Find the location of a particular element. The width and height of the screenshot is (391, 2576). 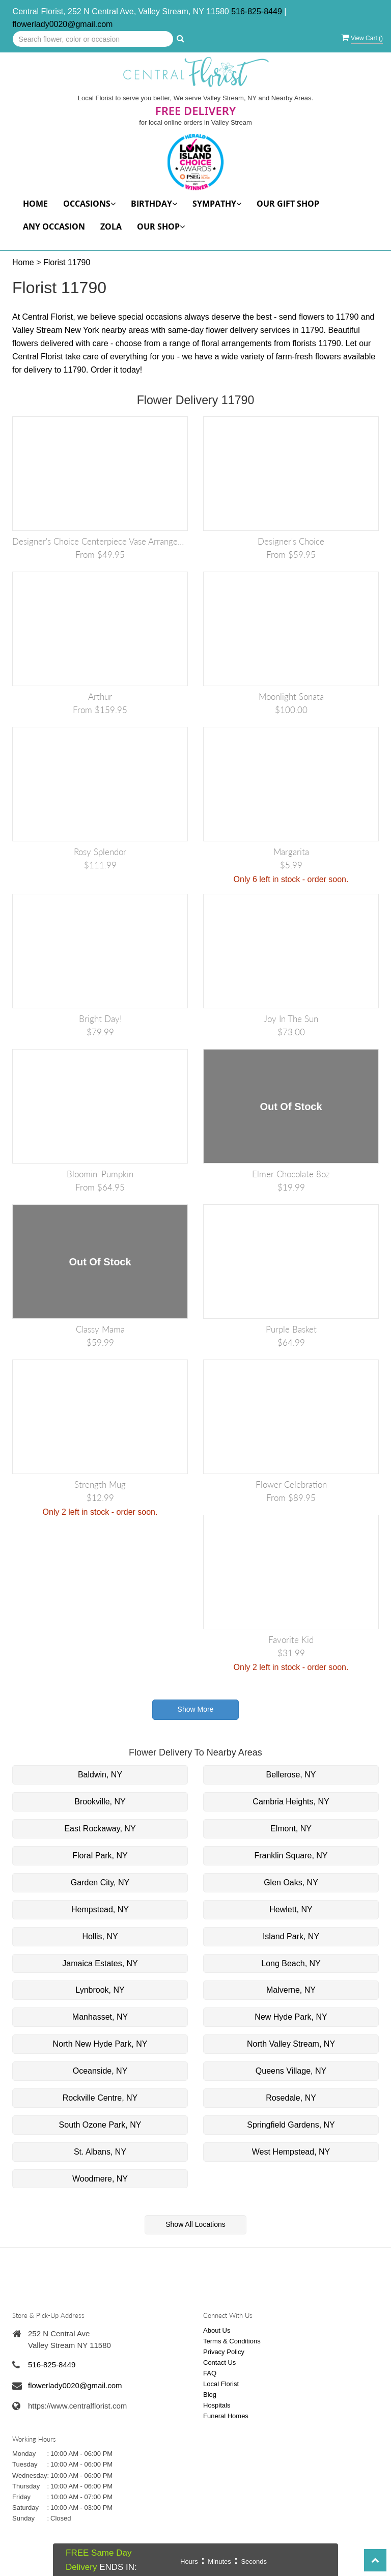

Flower Celebration is located at coordinates (291, 1484).